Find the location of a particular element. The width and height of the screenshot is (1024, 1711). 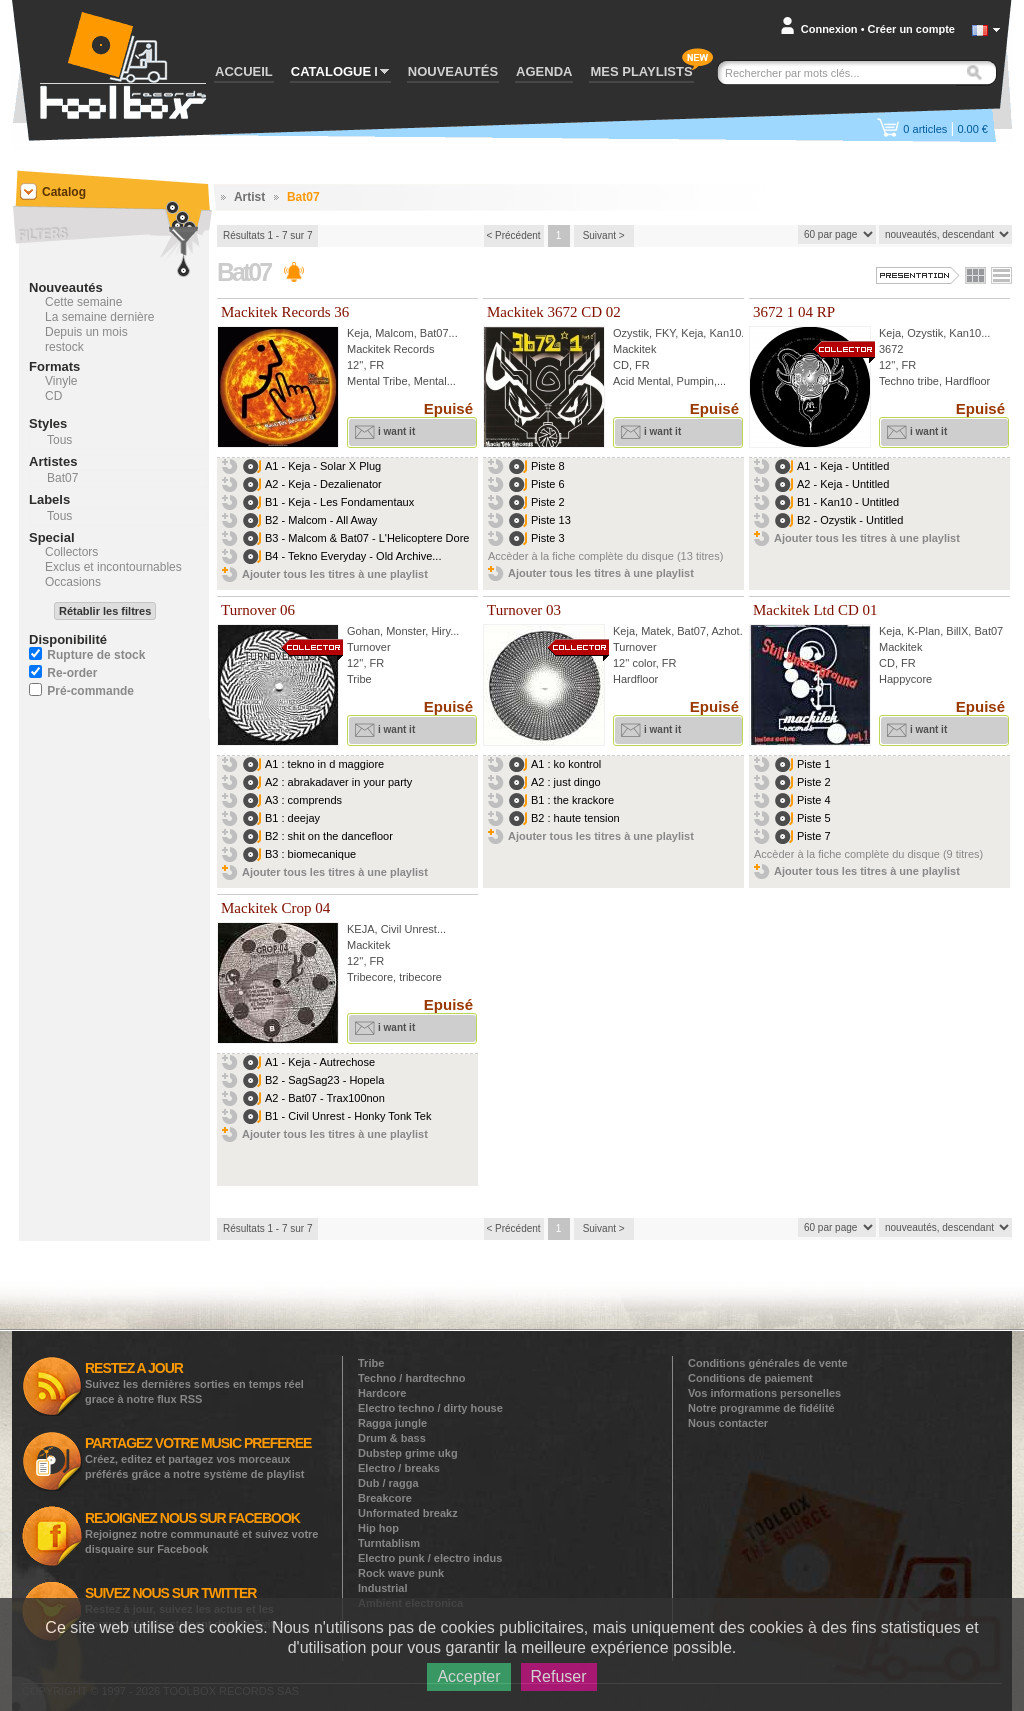

Vinyle is located at coordinates (61, 381).